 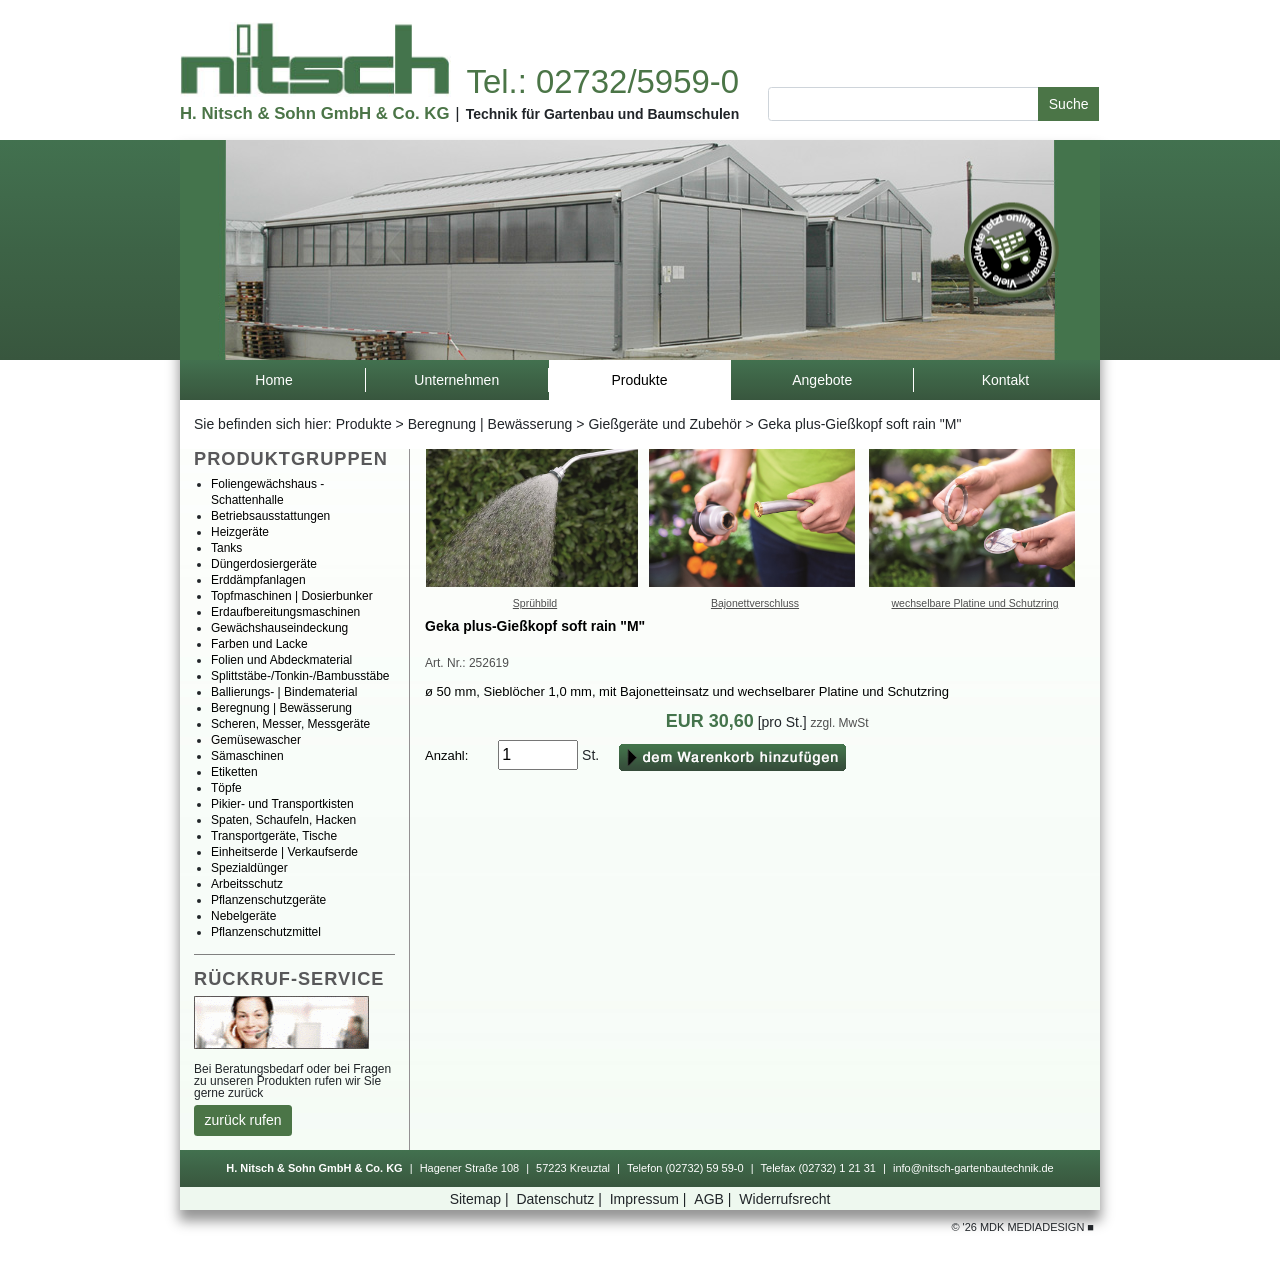 I want to click on Heizgeräte, so click(x=240, y=532).